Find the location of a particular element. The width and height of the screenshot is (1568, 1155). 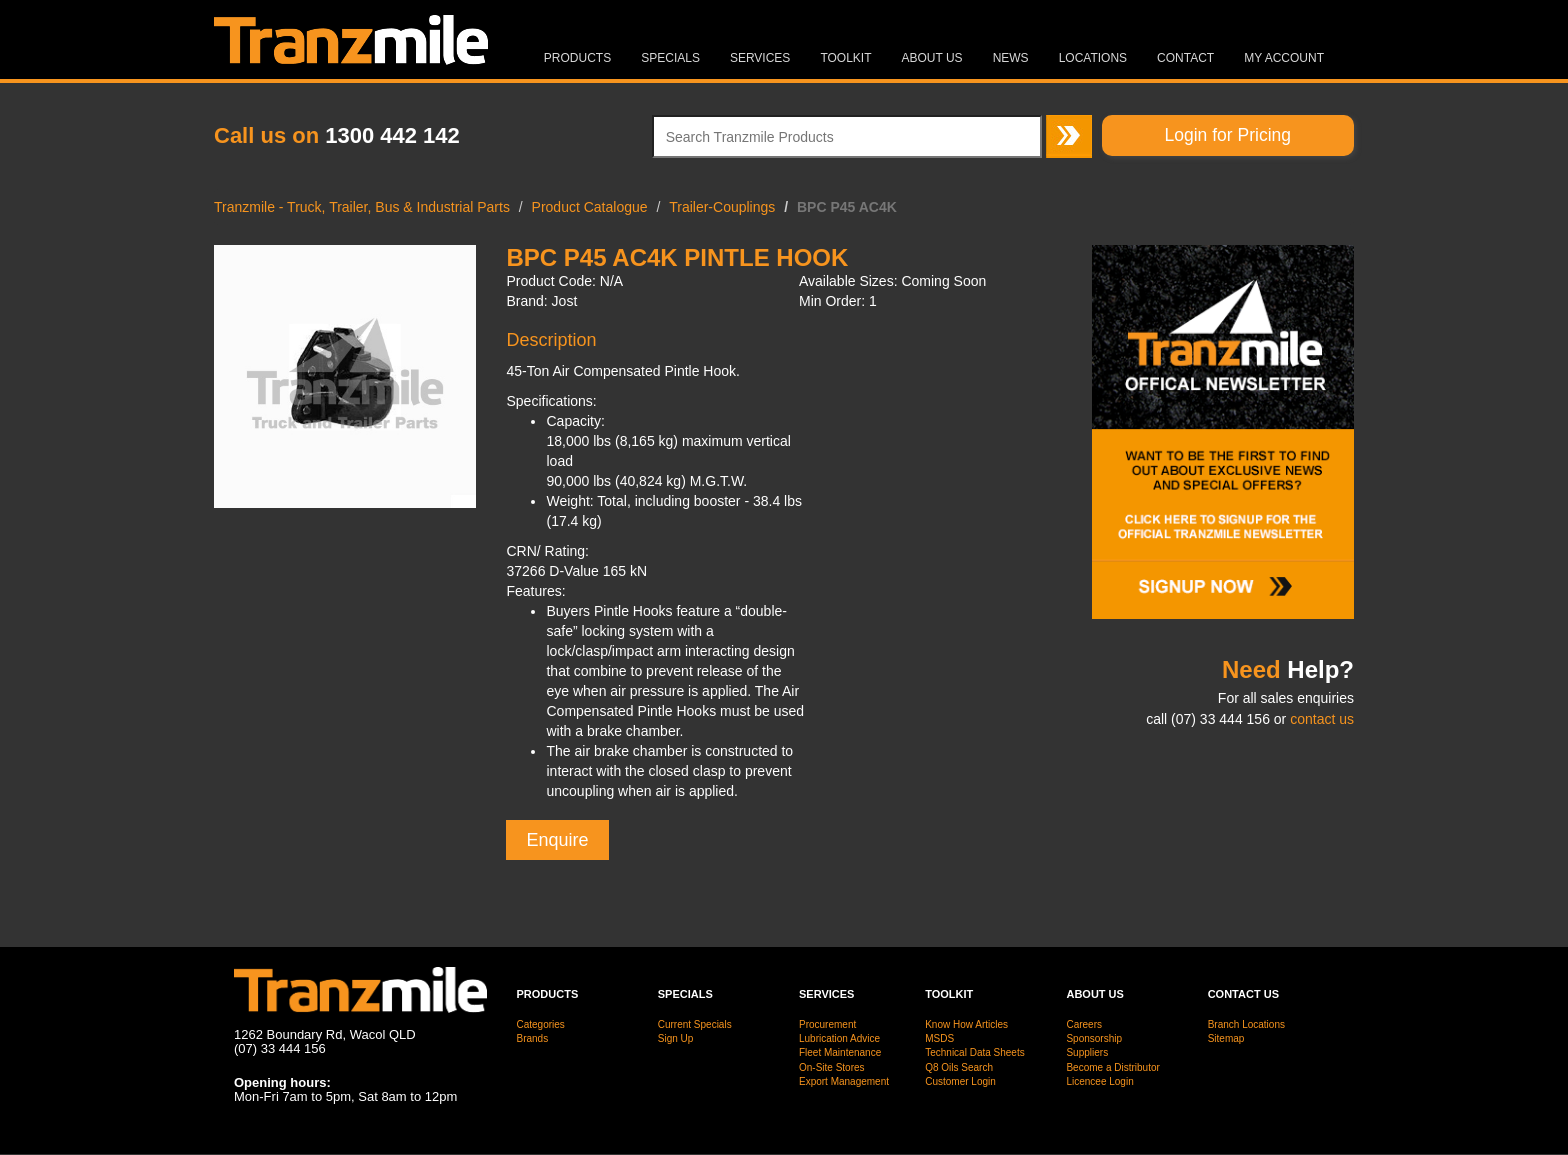

Contact is located at coordinates (1185, 58).